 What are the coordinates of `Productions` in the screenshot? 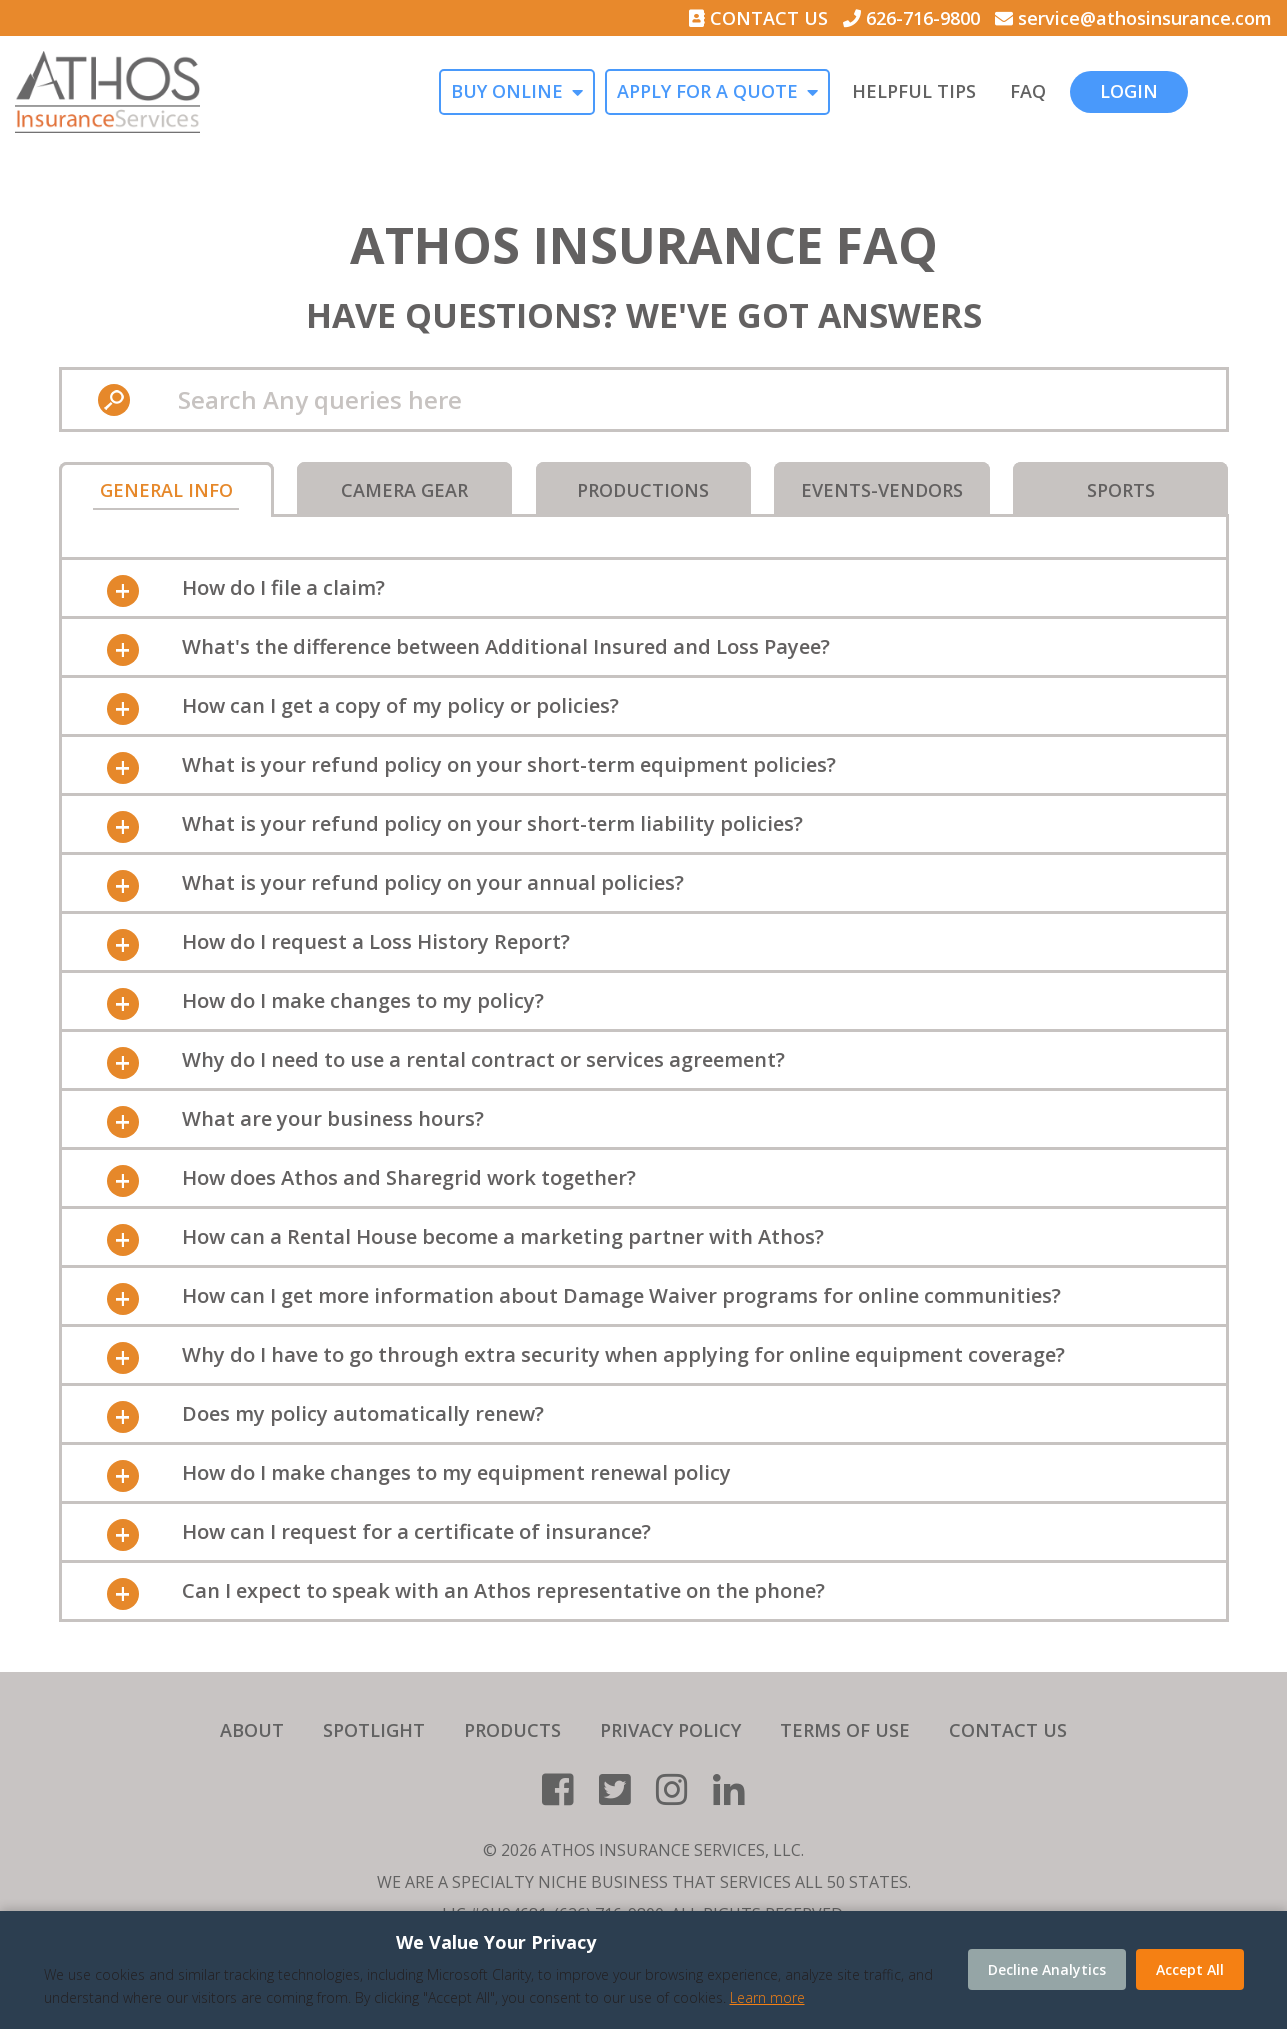 It's located at (643, 490).